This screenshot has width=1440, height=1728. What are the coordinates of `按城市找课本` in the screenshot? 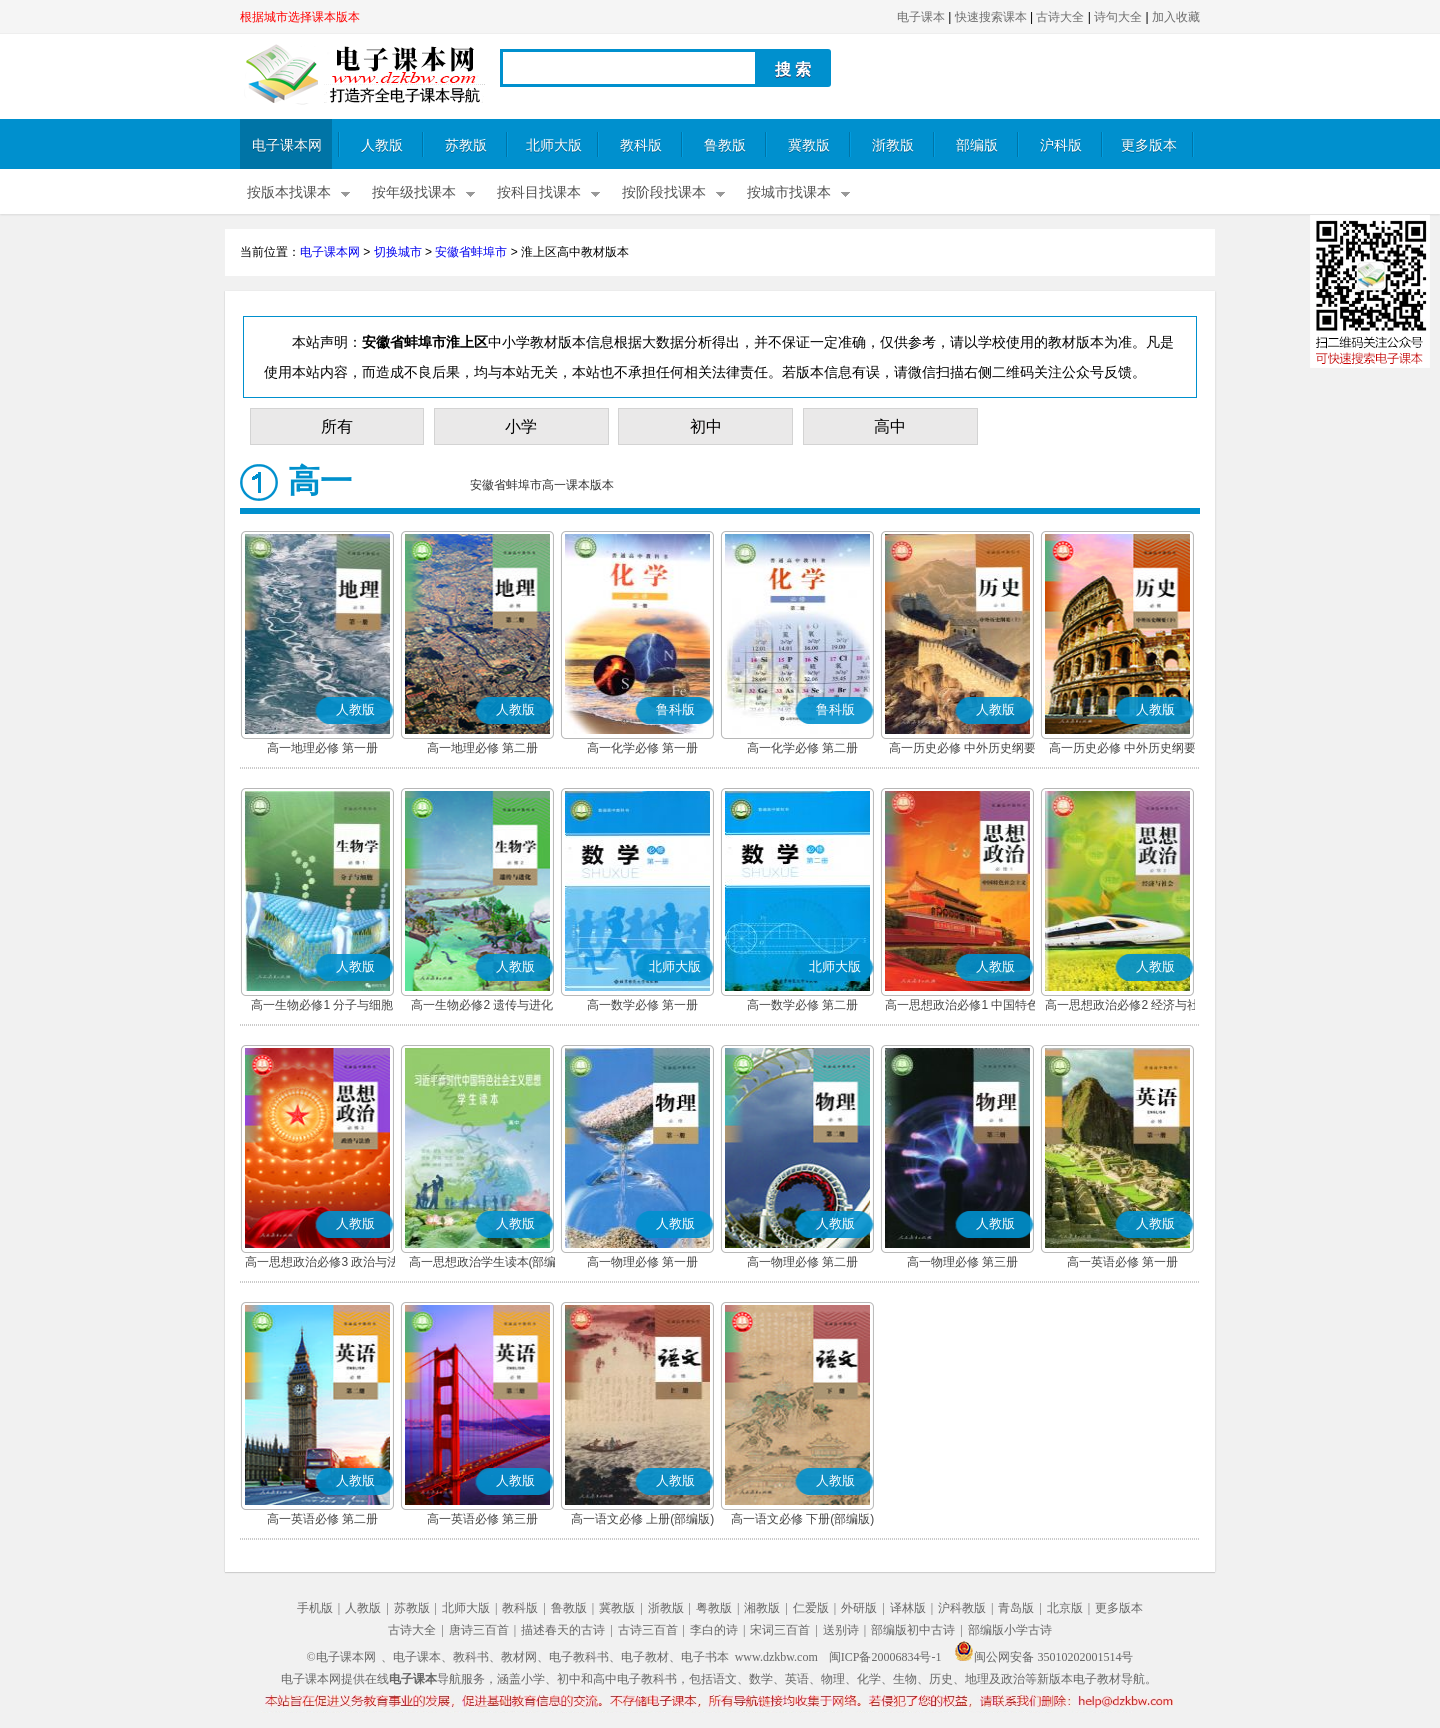 It's located at (789, 192).